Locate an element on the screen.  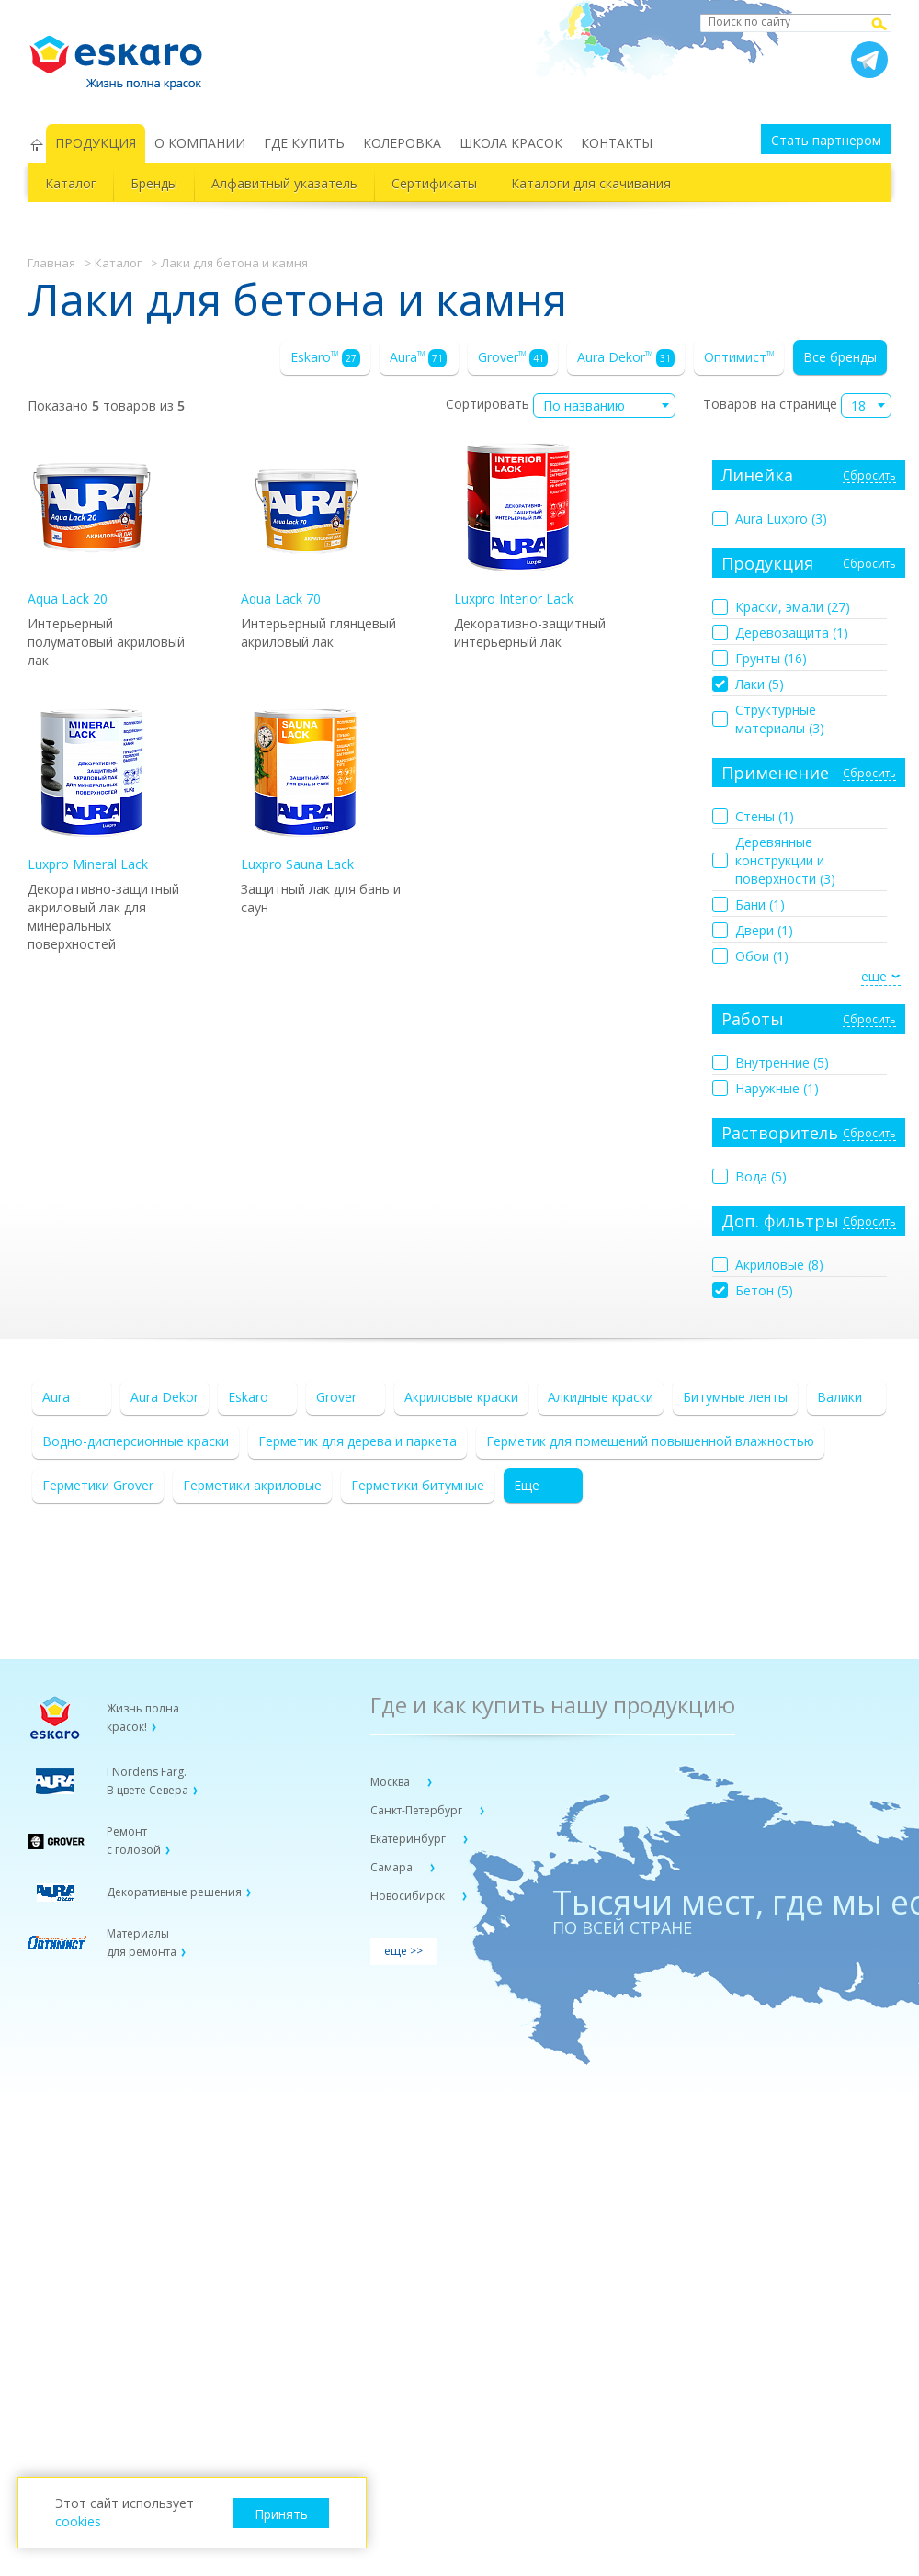
Сертификаты is located at coordinates (434, 183).